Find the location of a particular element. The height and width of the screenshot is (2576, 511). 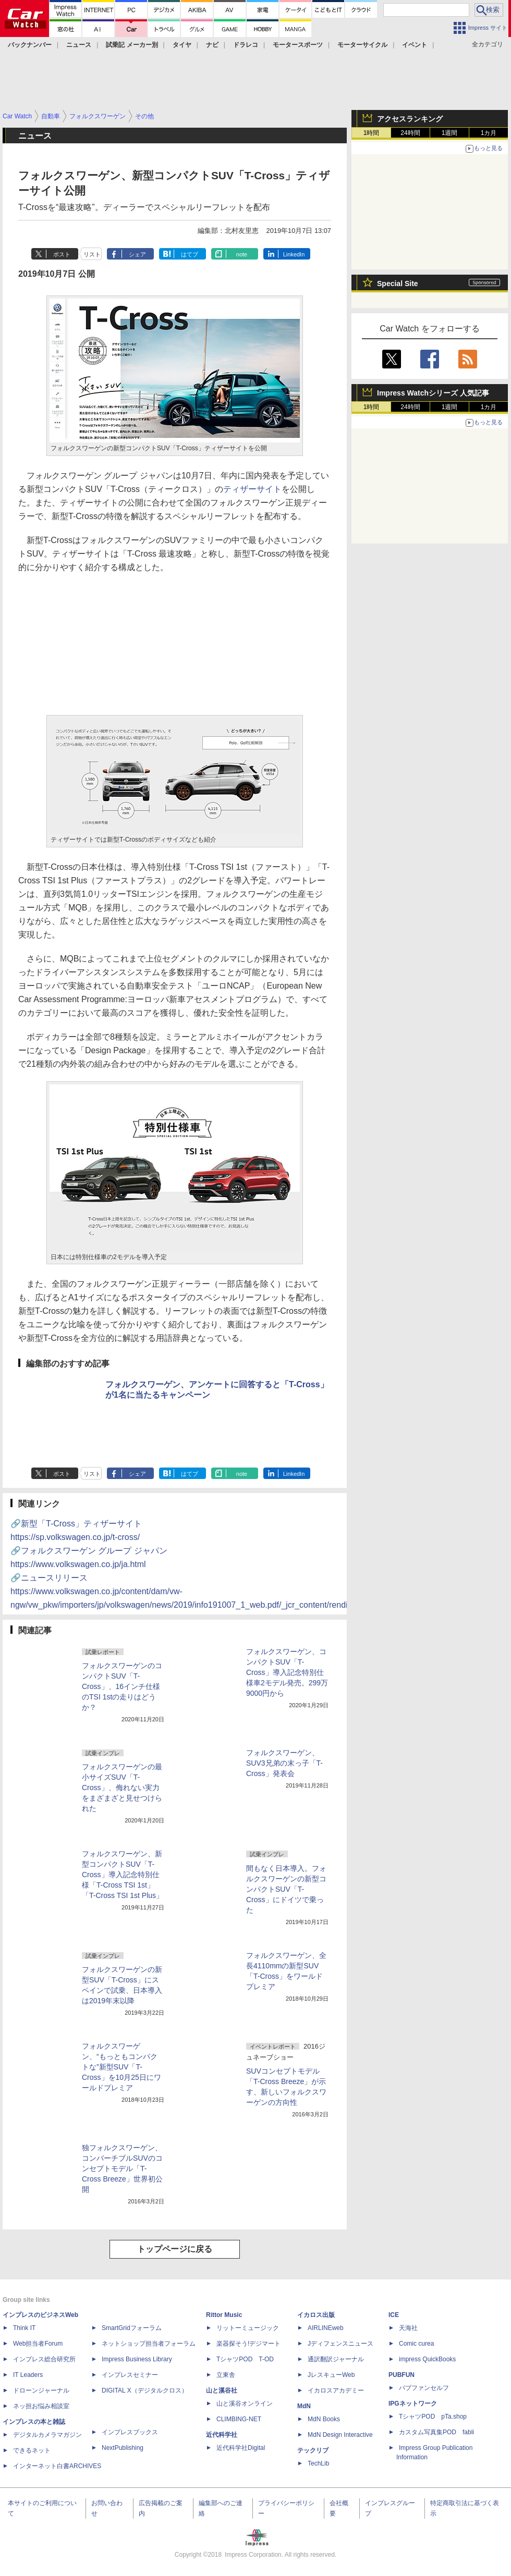

リスト is located at coordinates (92, 254).